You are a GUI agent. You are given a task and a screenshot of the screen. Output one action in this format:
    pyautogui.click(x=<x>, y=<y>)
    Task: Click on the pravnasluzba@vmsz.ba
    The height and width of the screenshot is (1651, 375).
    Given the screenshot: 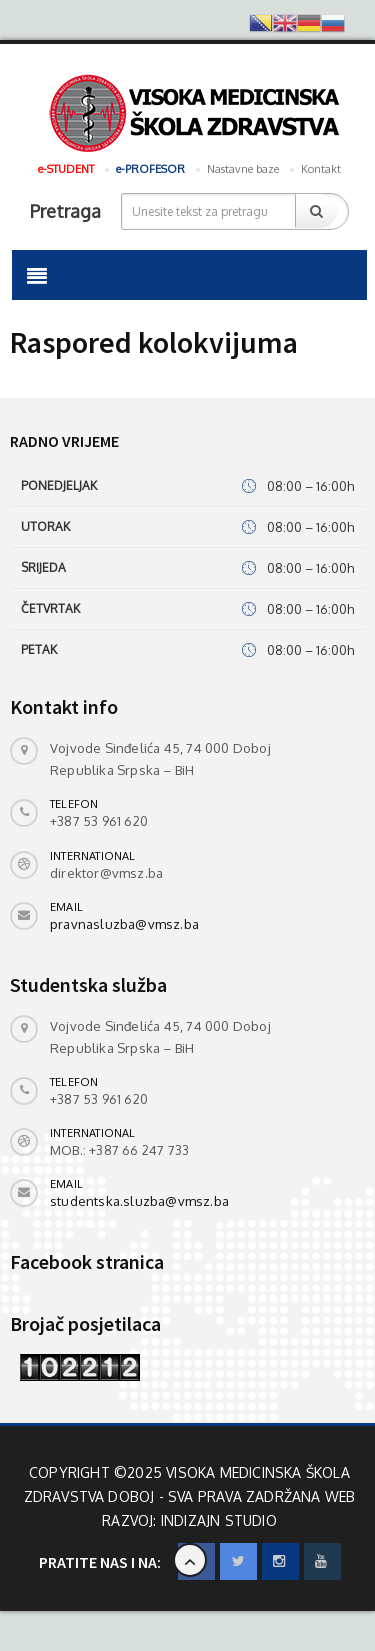 What is the action you would take?
    pyautogui.click(x=124, y=924)
    